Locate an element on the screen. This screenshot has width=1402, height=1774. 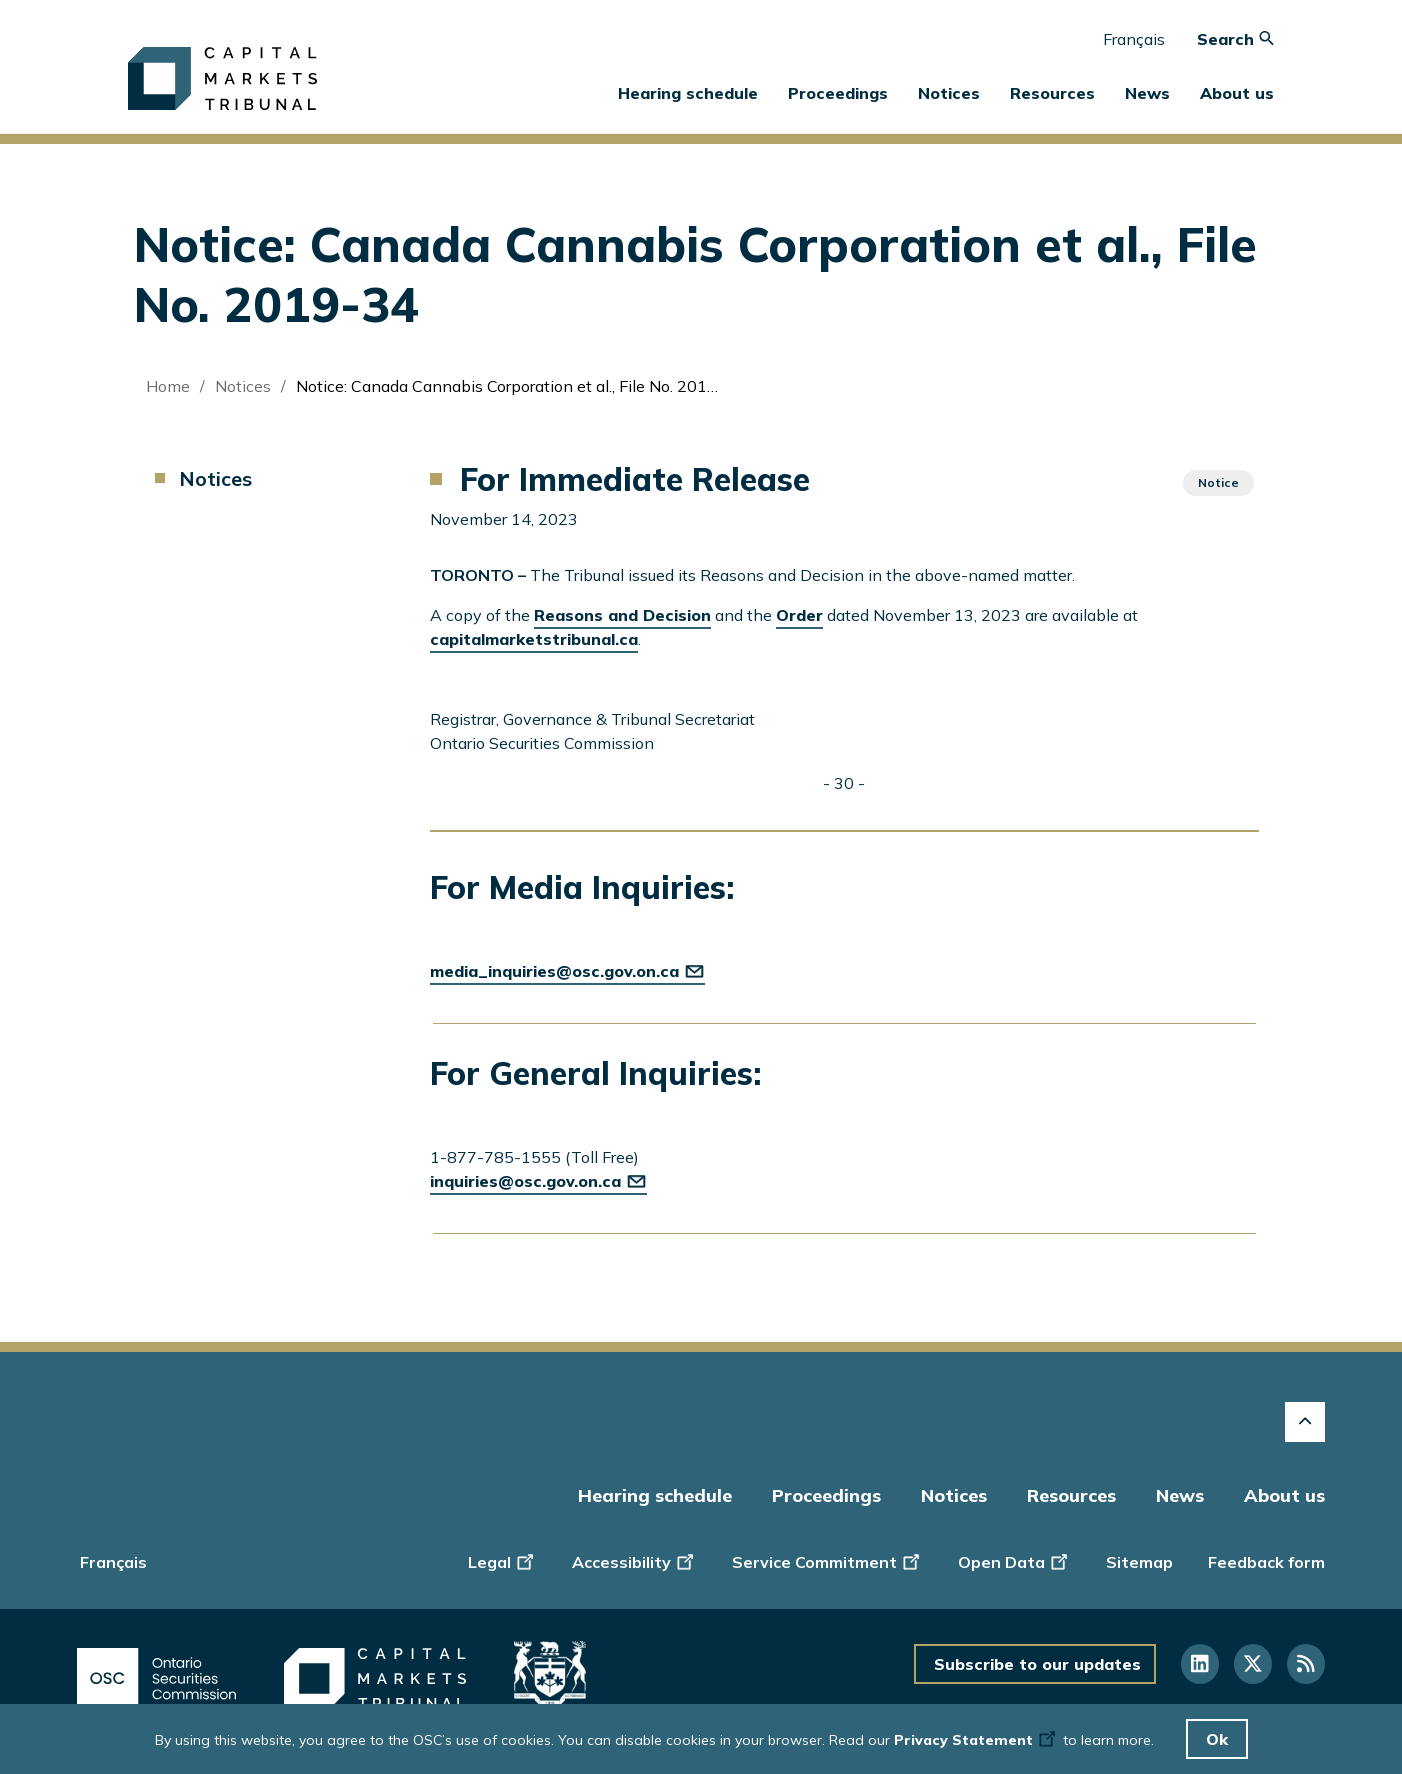
About us is located at coordinates (1284, 1495).